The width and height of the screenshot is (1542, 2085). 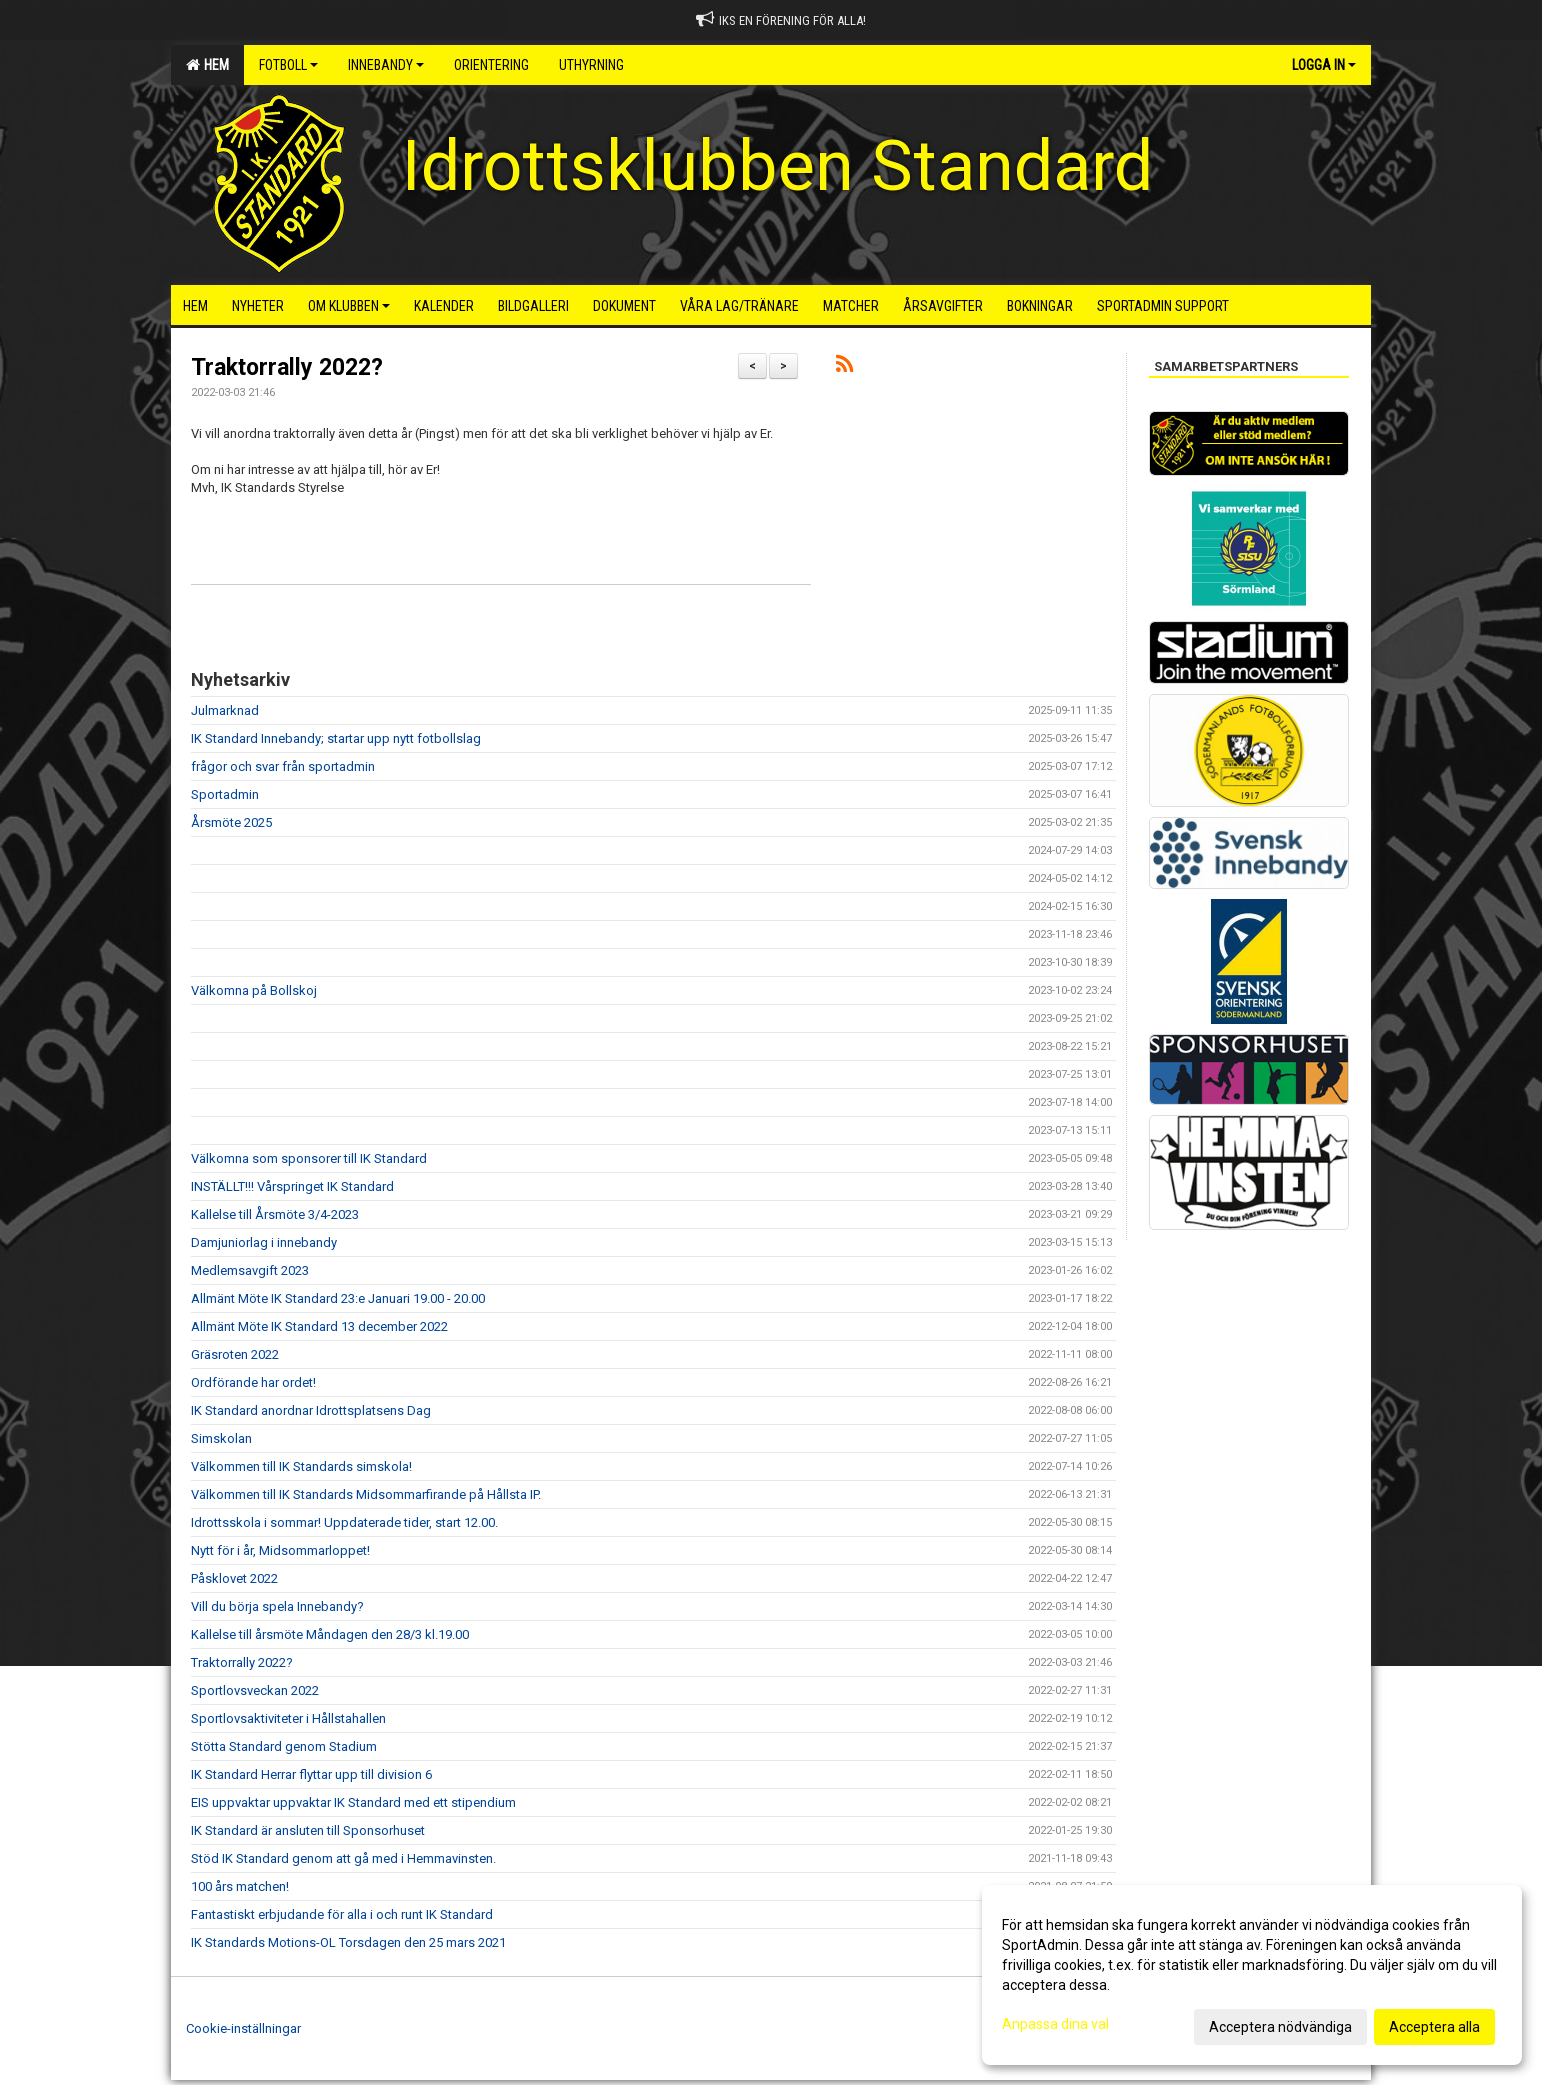 I want to click on Traktorrally 2022?, so click(x=287, y=367).